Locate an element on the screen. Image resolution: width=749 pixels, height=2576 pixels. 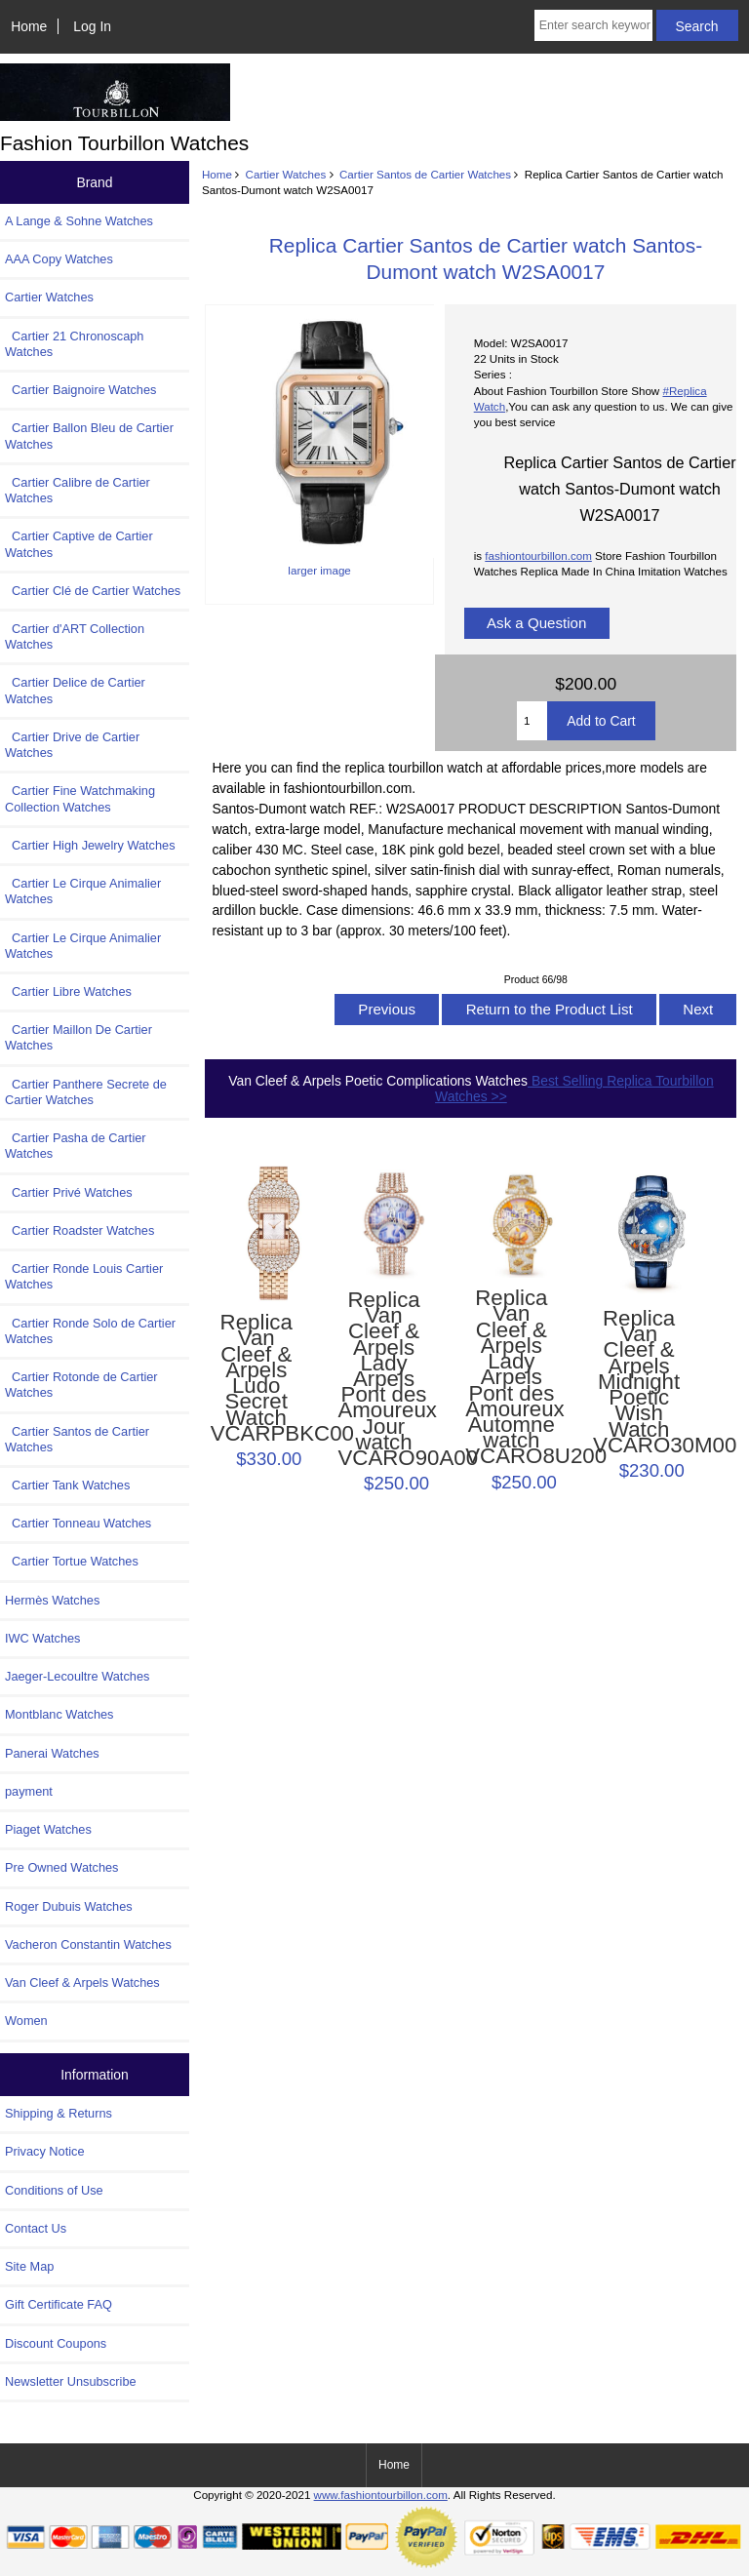
[Enter search keywords here] is located at coordinates (593, 25).